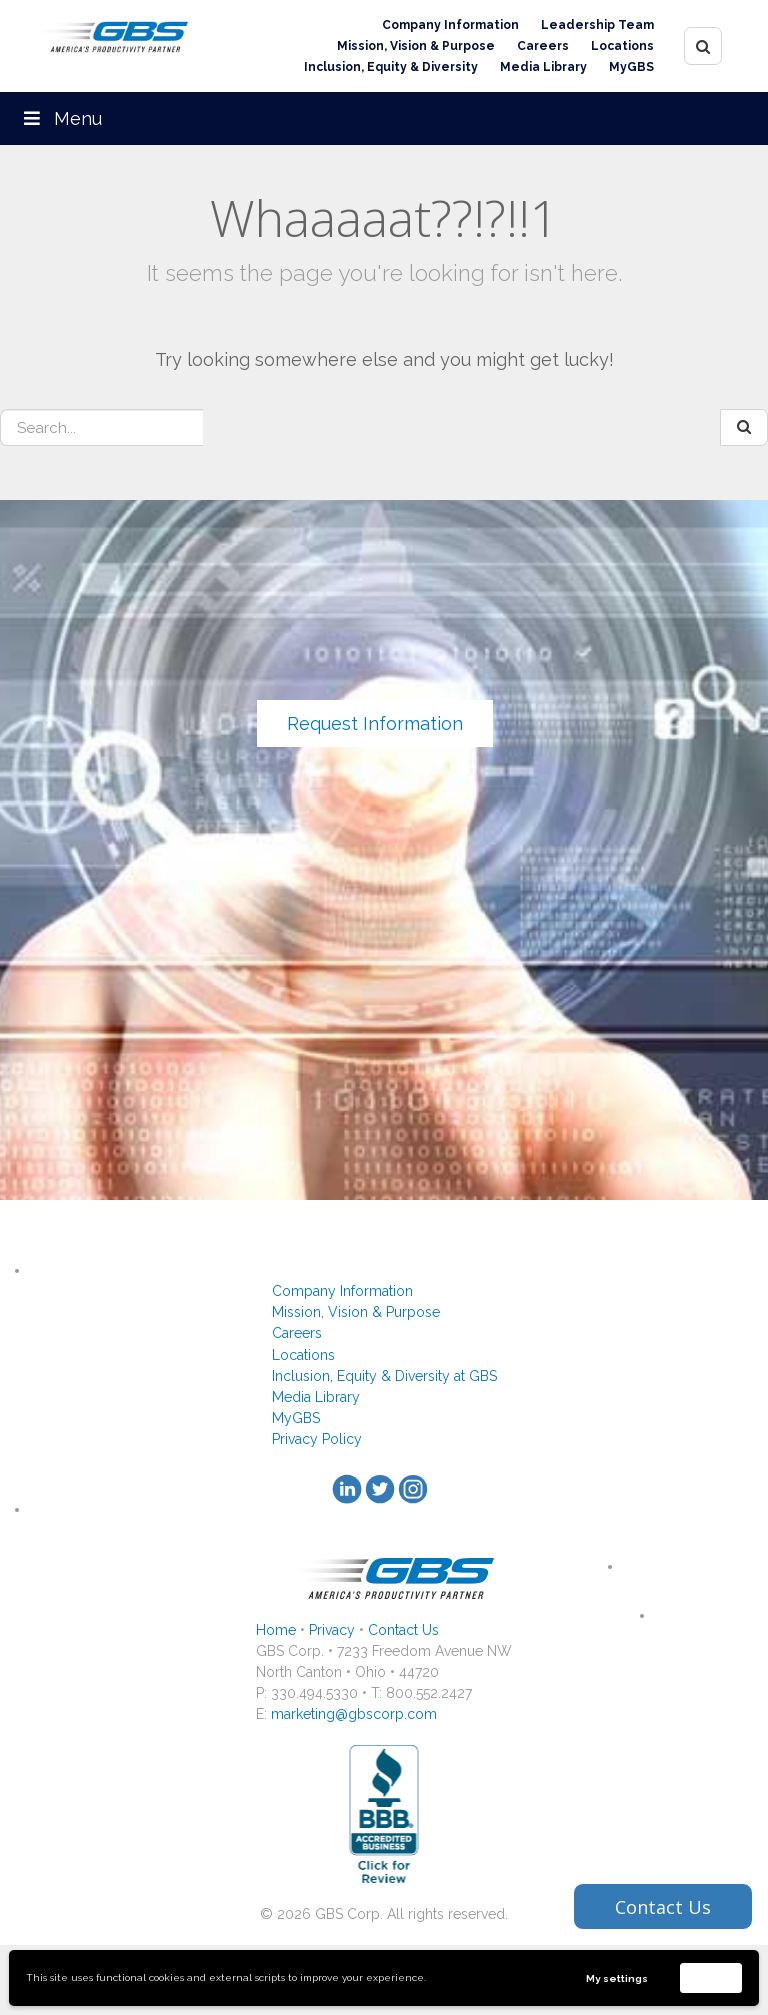 This screenshot has width=768, height=2015. I want to click on Media Library, so click(543, 67).